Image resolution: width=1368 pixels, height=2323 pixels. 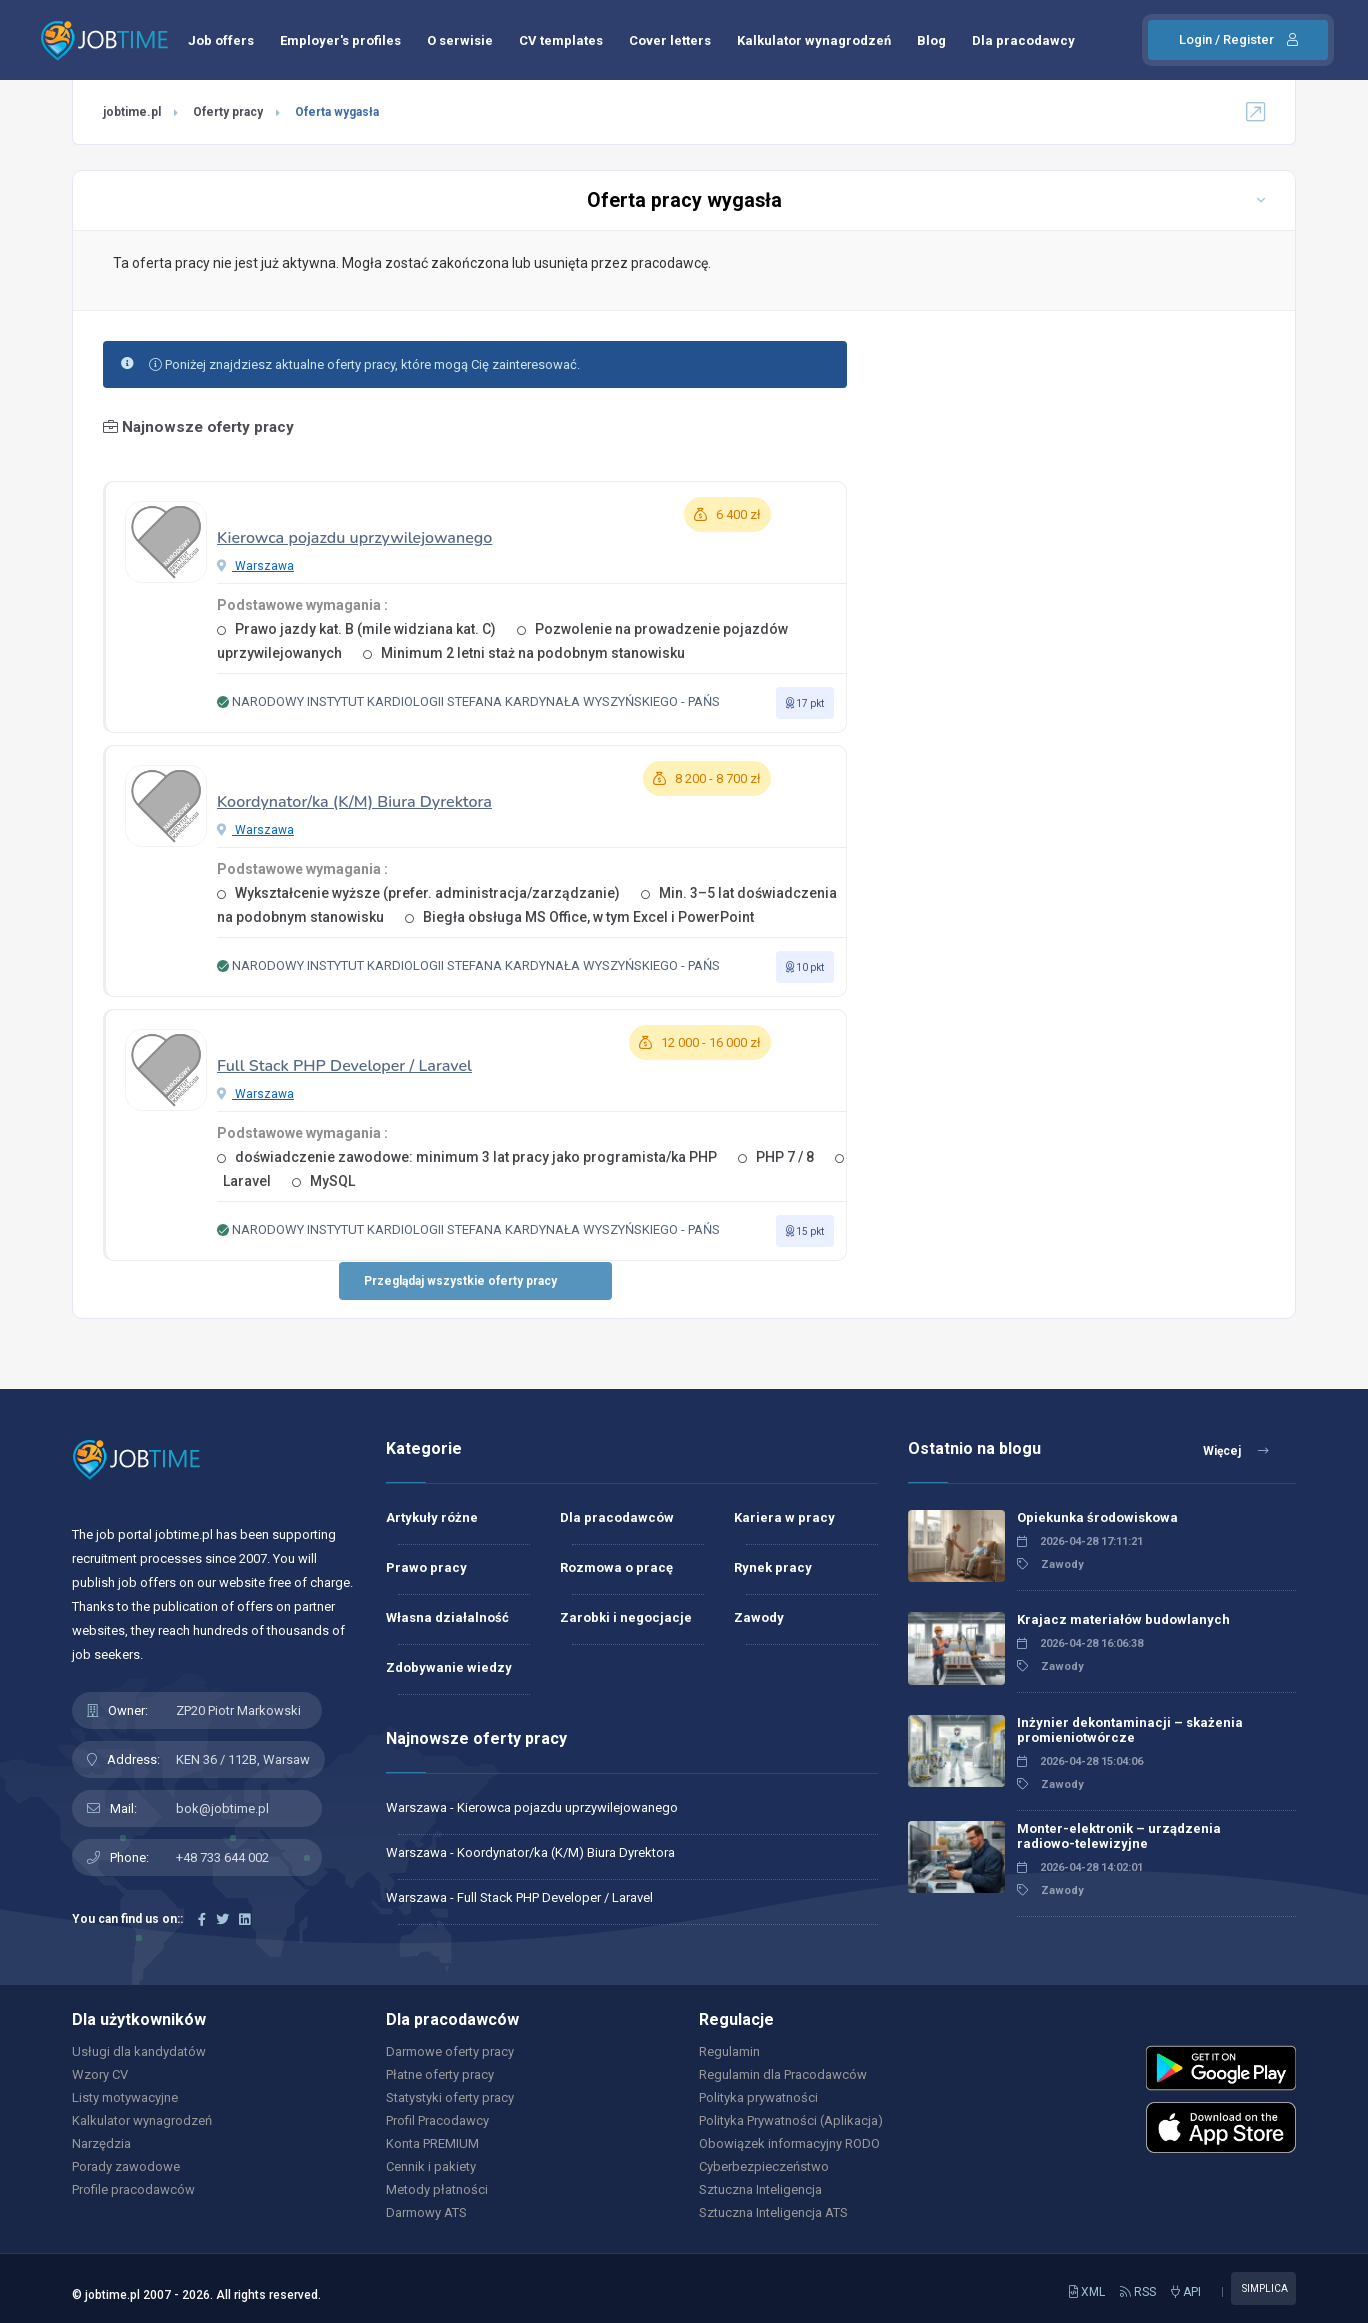 I want to click on Konta PREMIUM, so click(x=432, y=2143).